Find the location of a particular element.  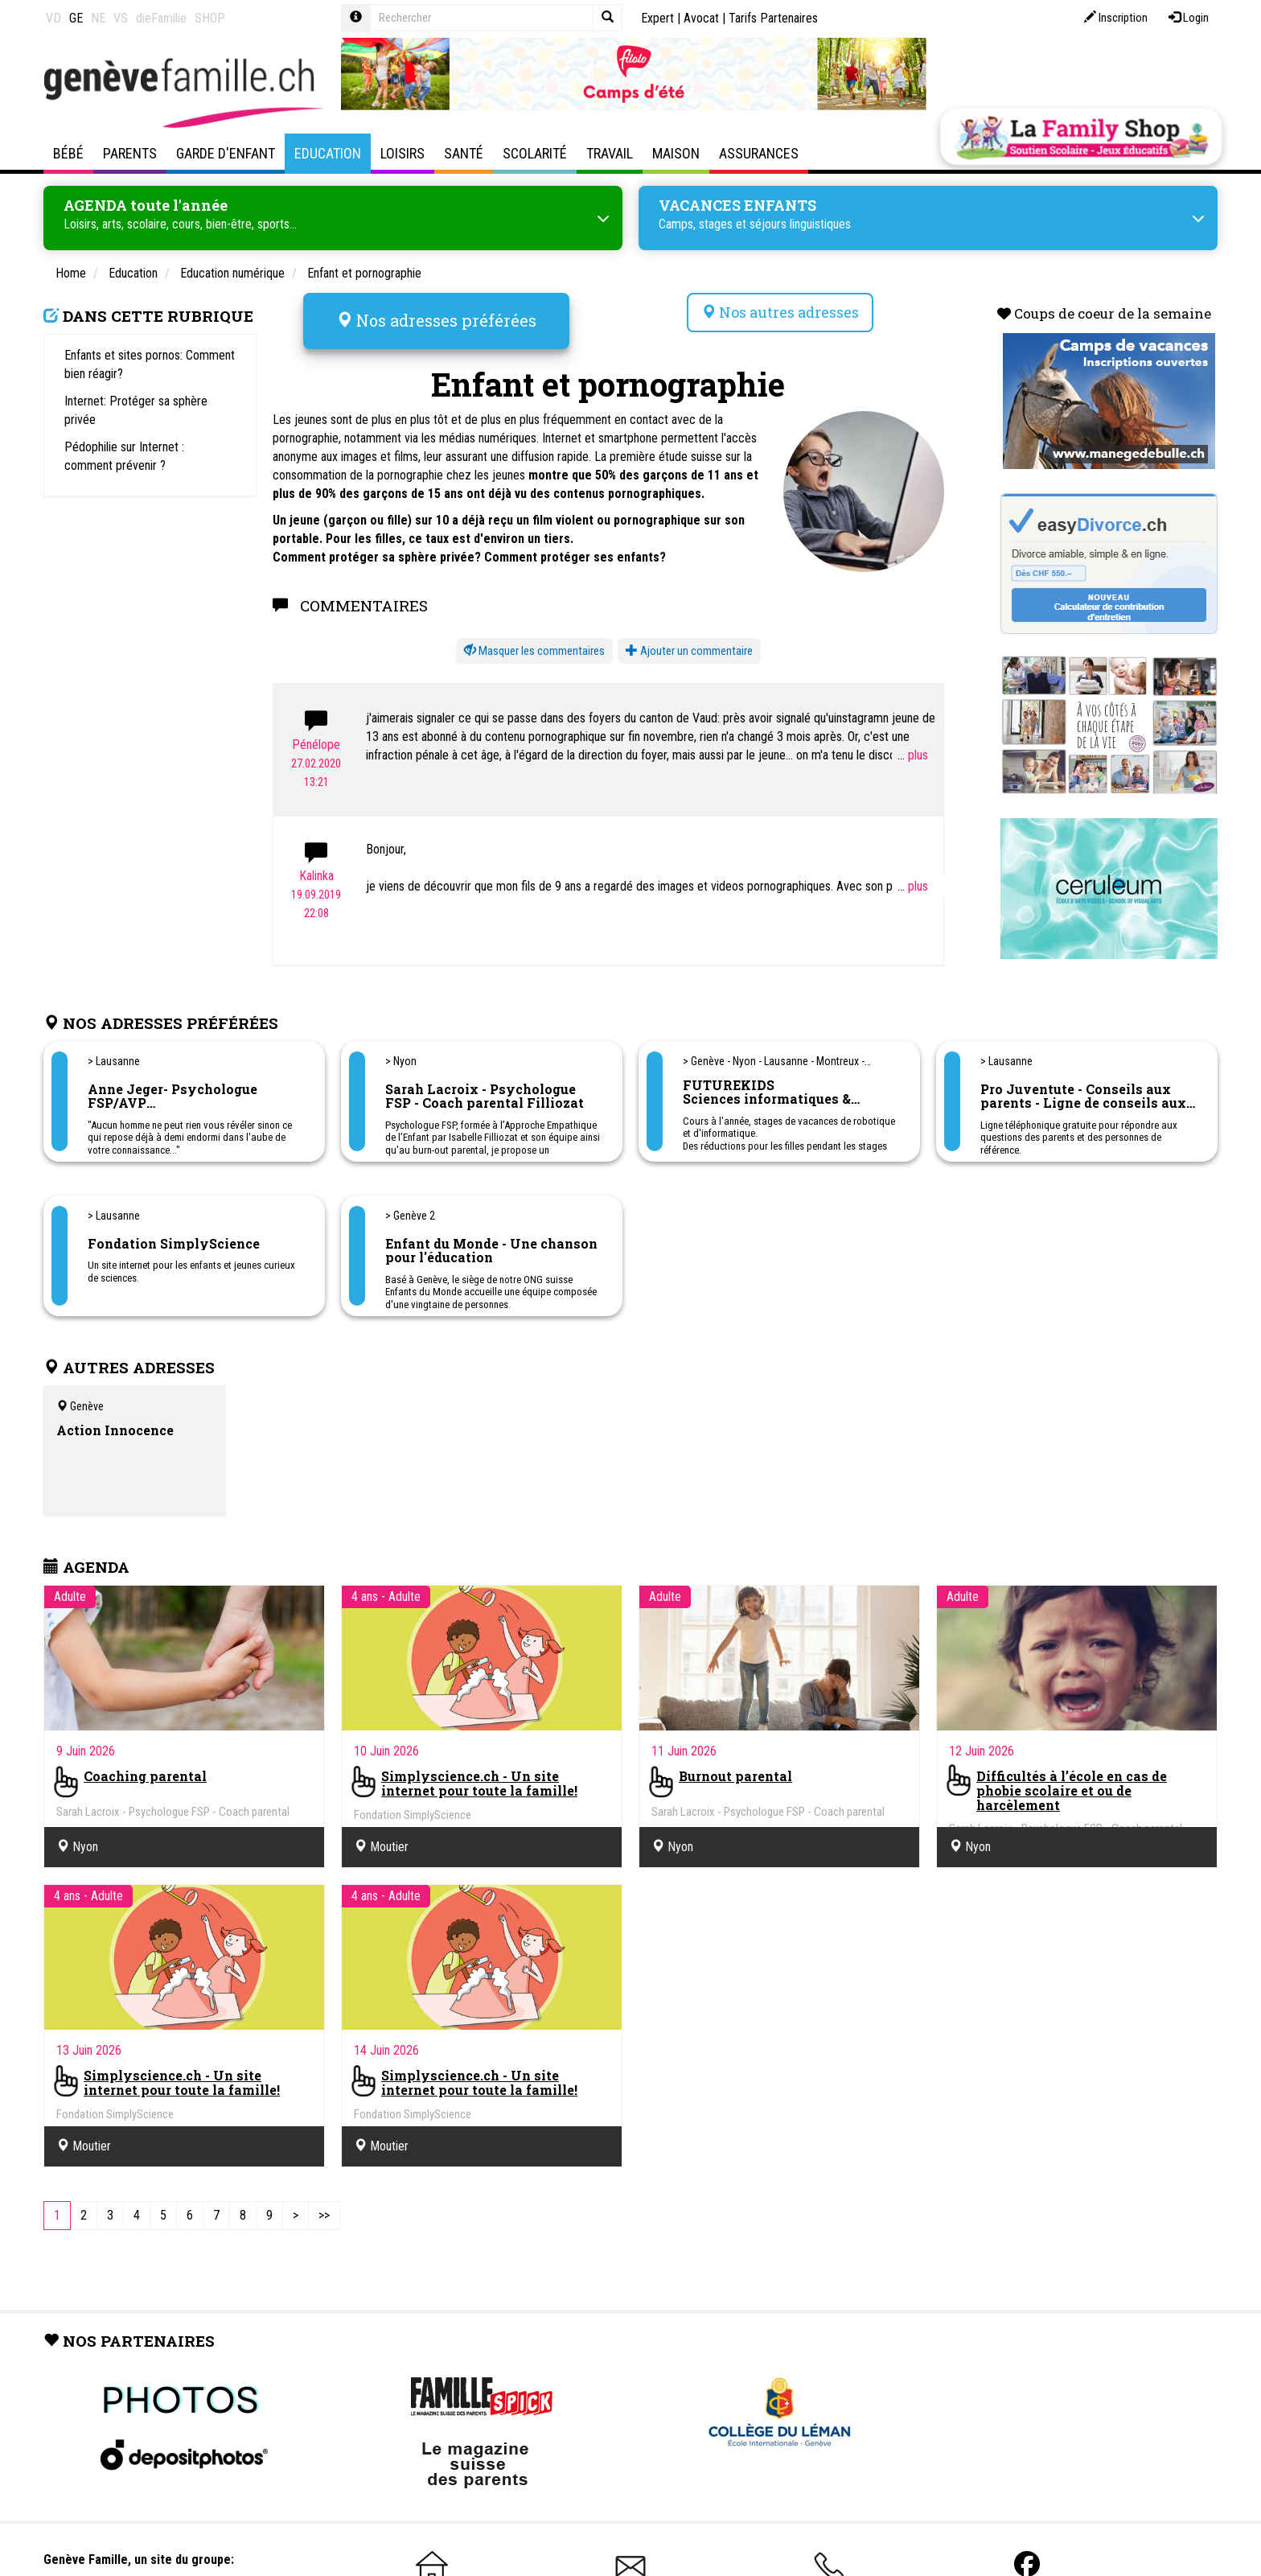

SHOP is located at coordinates (210, 18).